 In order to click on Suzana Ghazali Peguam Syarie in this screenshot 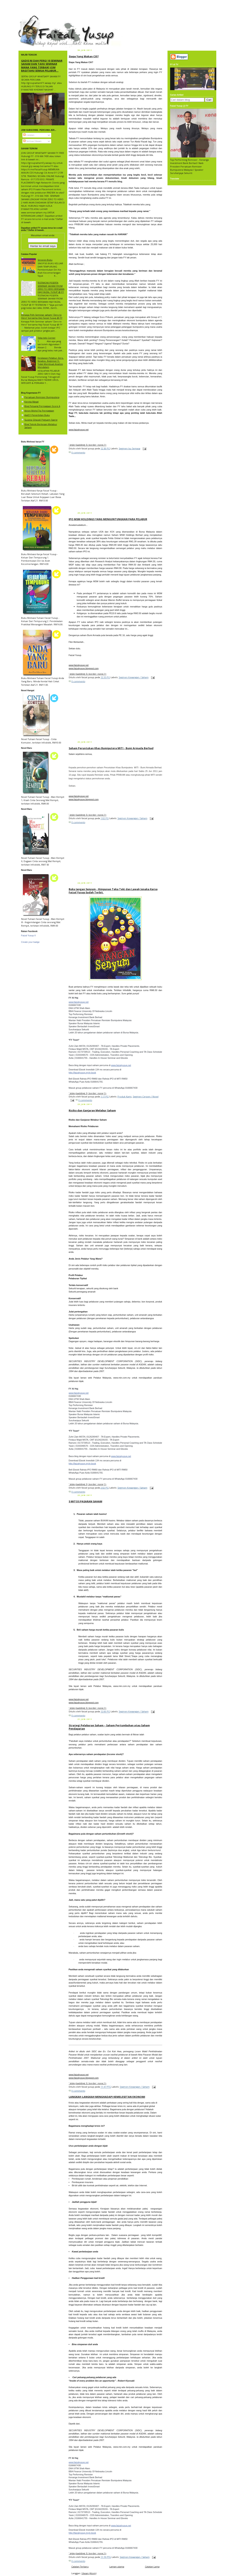, I will do `click(41, 419)`.